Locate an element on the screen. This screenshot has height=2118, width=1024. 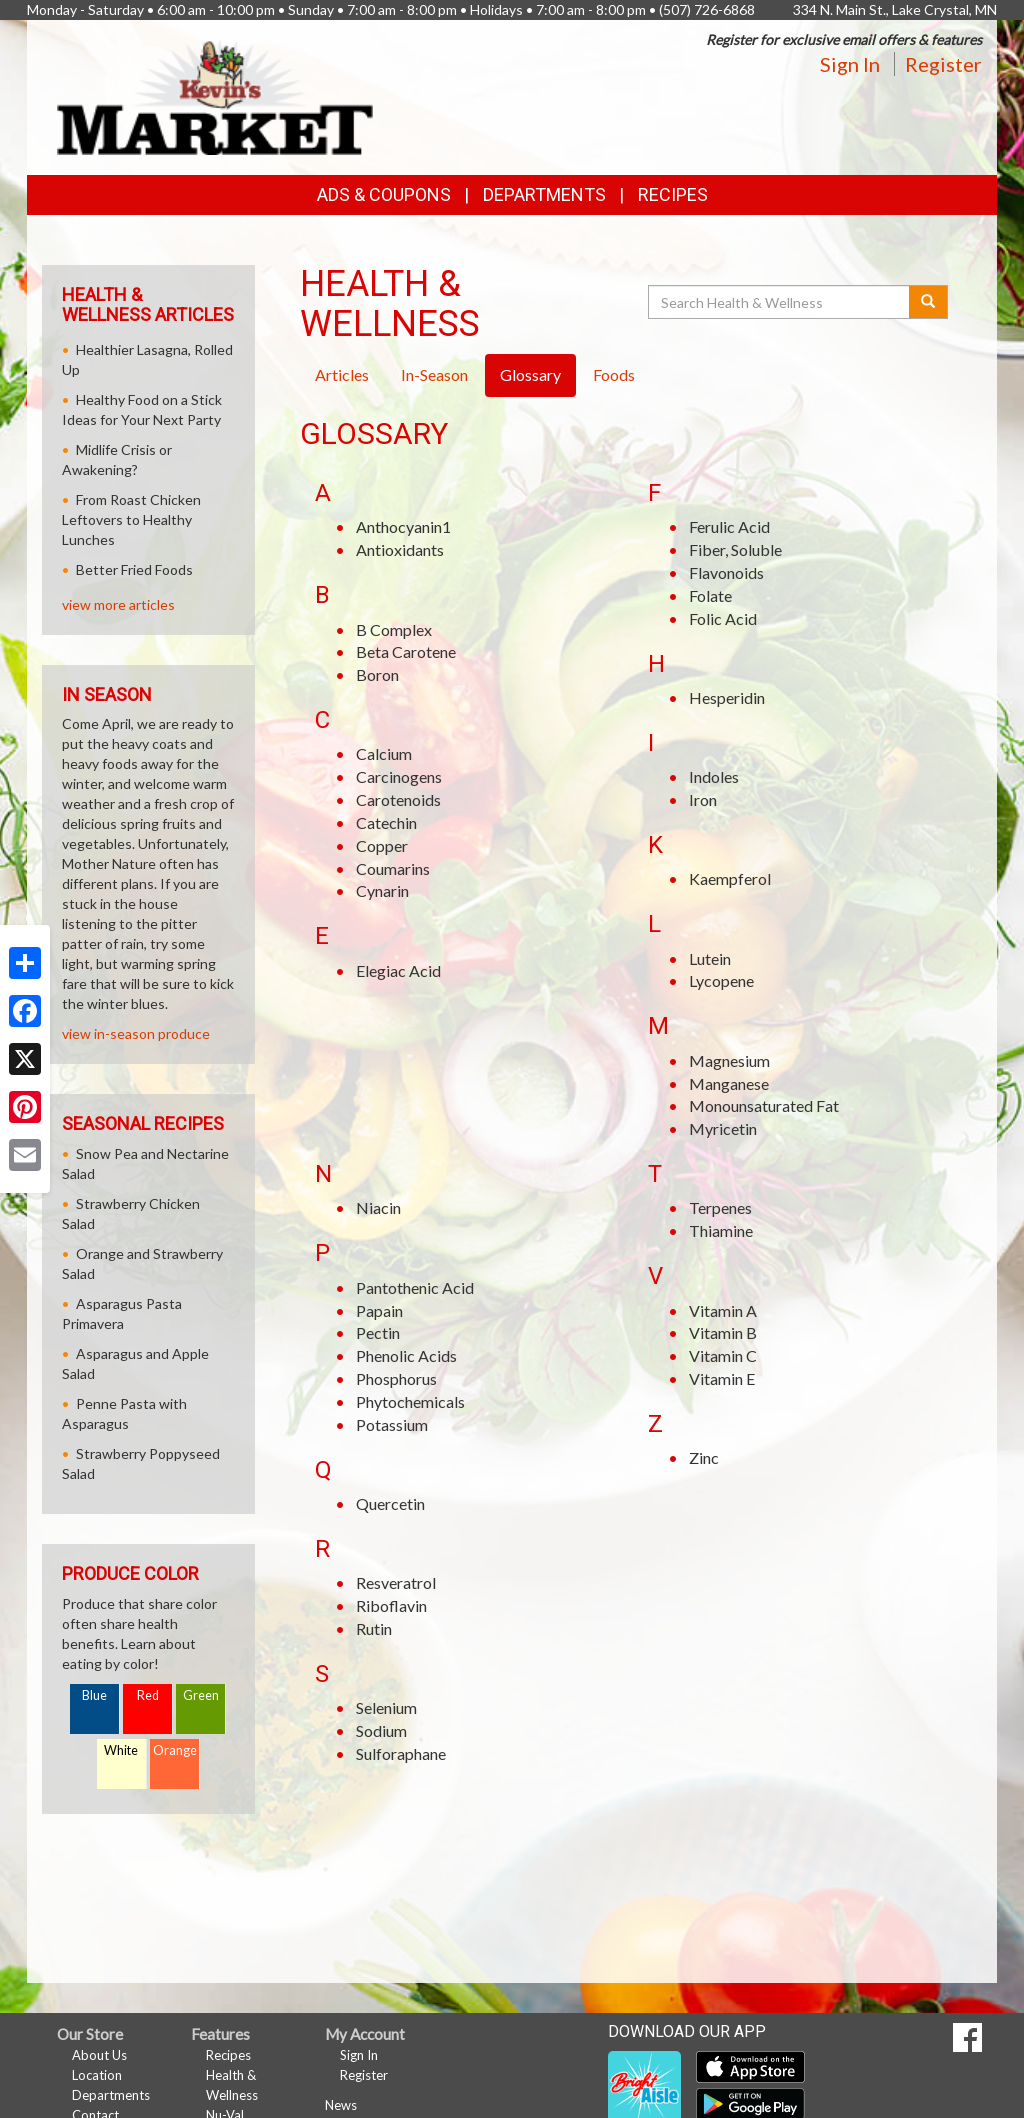
Sign In is located at coordinates (850, 64).